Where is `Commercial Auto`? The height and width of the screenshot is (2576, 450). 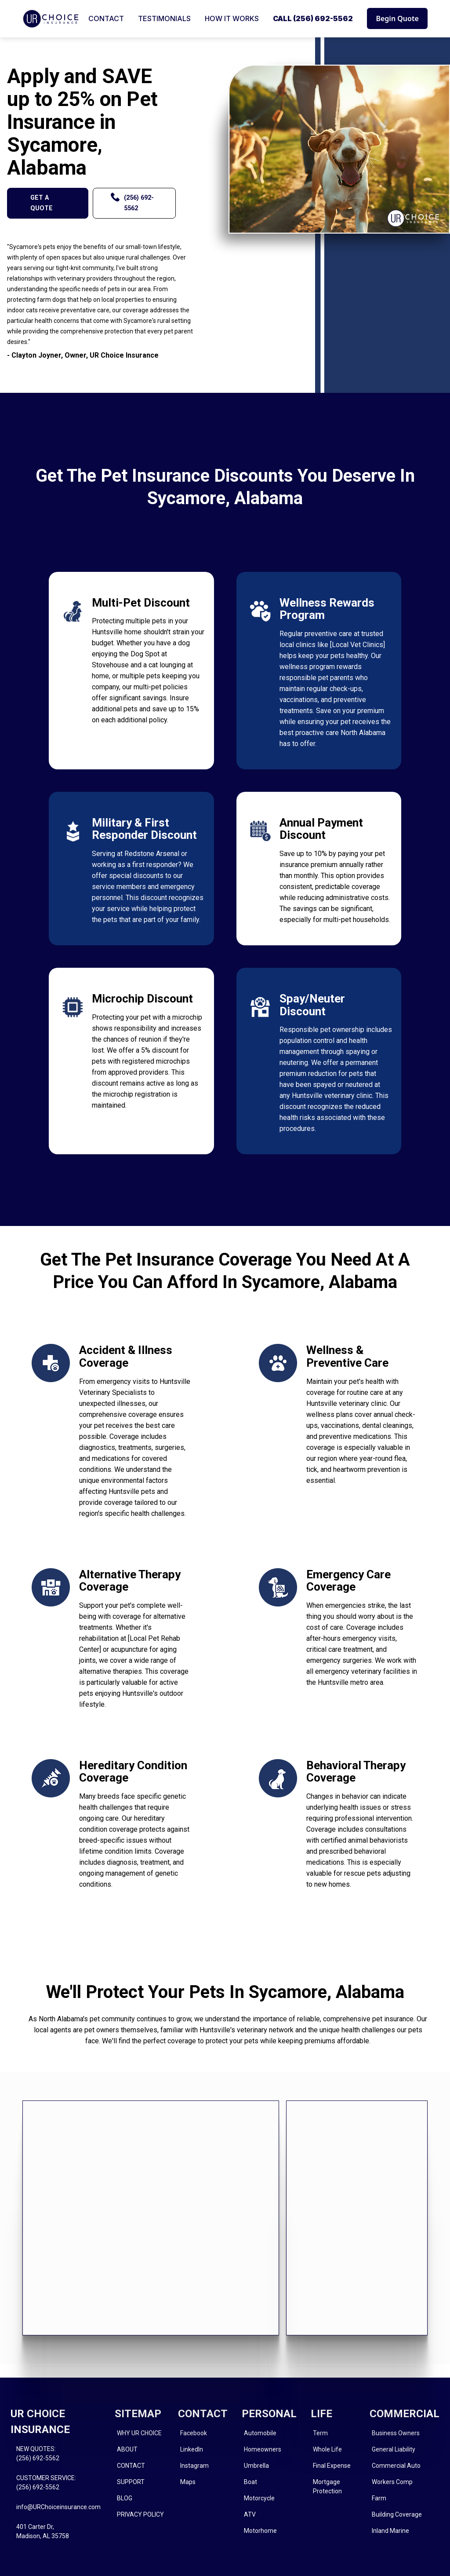
Commercial Auto is located at coordinates (396, 2465).